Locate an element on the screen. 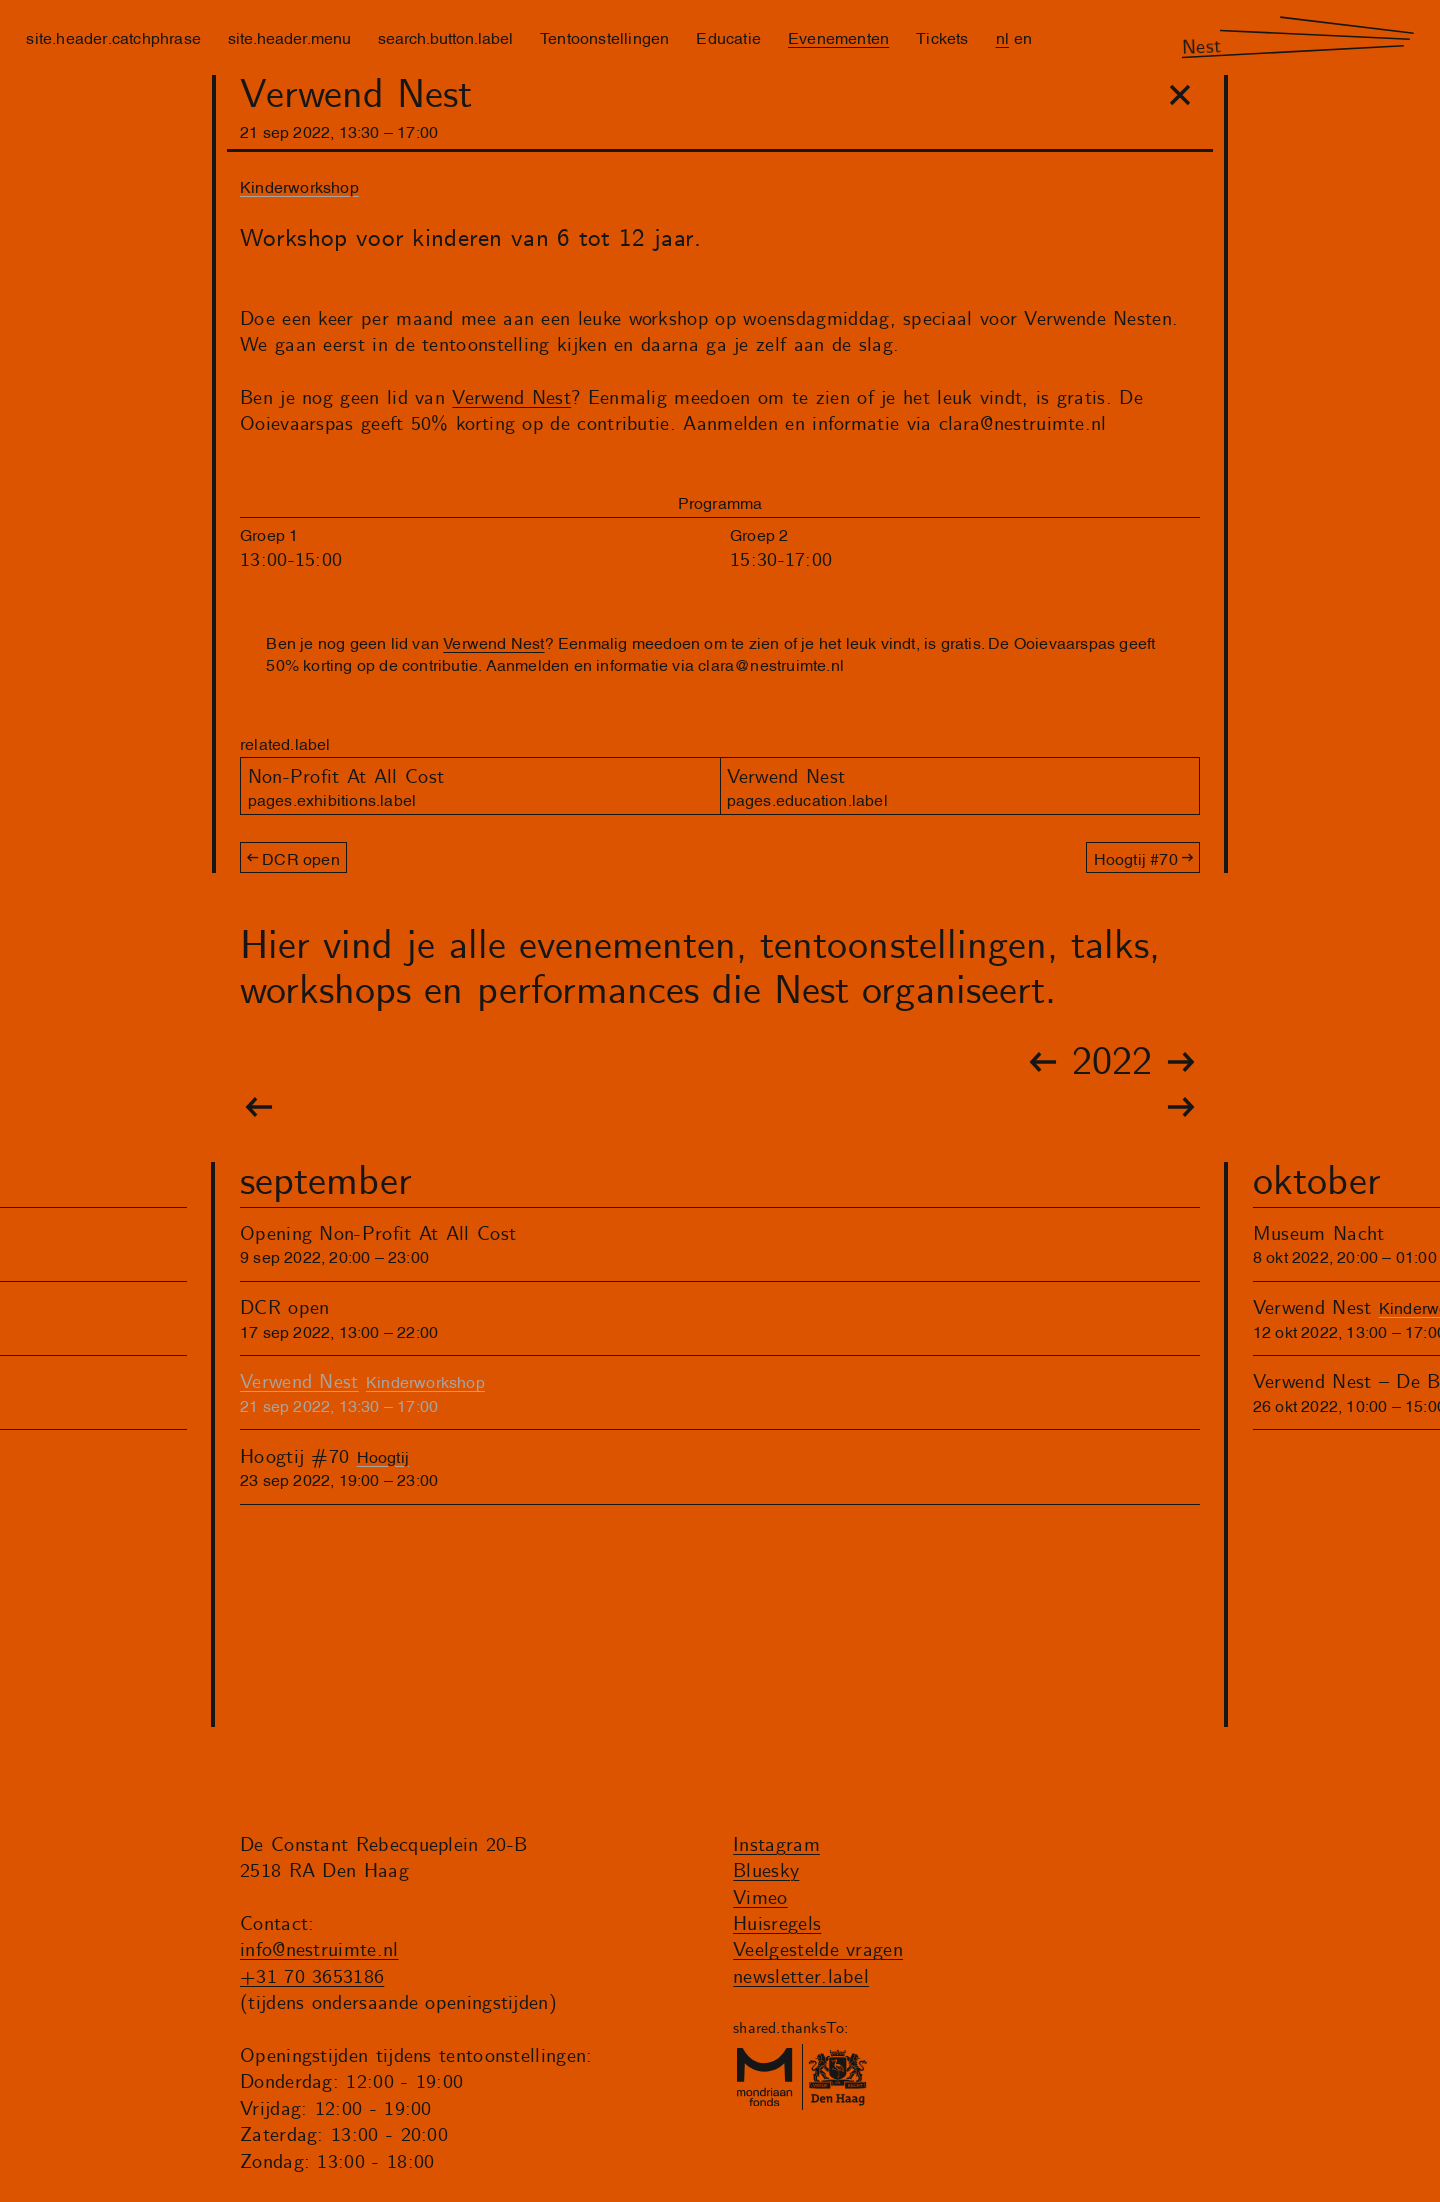 The width and height of the screenshot is (1440, 2202). Huisregels is located at coordinates (777, 1924).